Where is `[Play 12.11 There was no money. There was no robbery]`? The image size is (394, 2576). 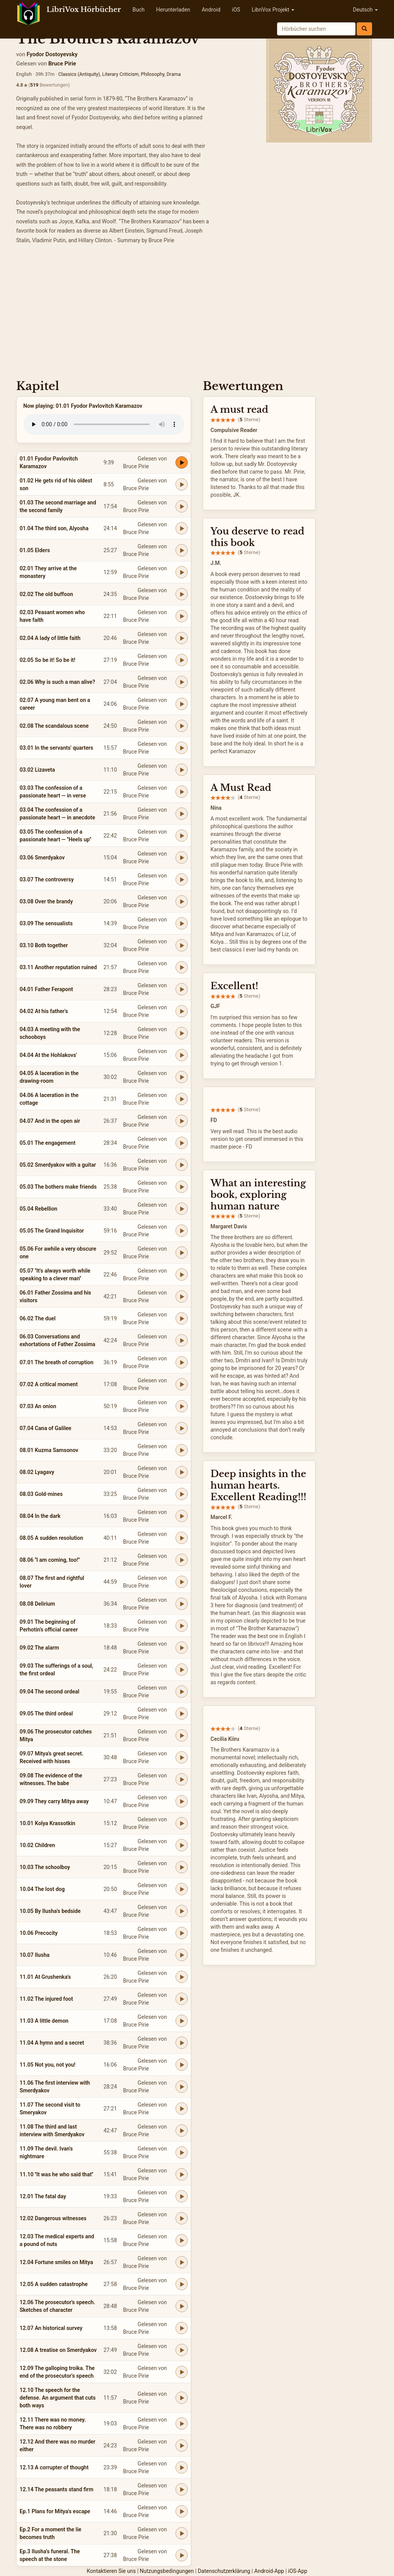 [Play 12.11 There was no money. There was no robbery] is located at coordinates (181, 2423).